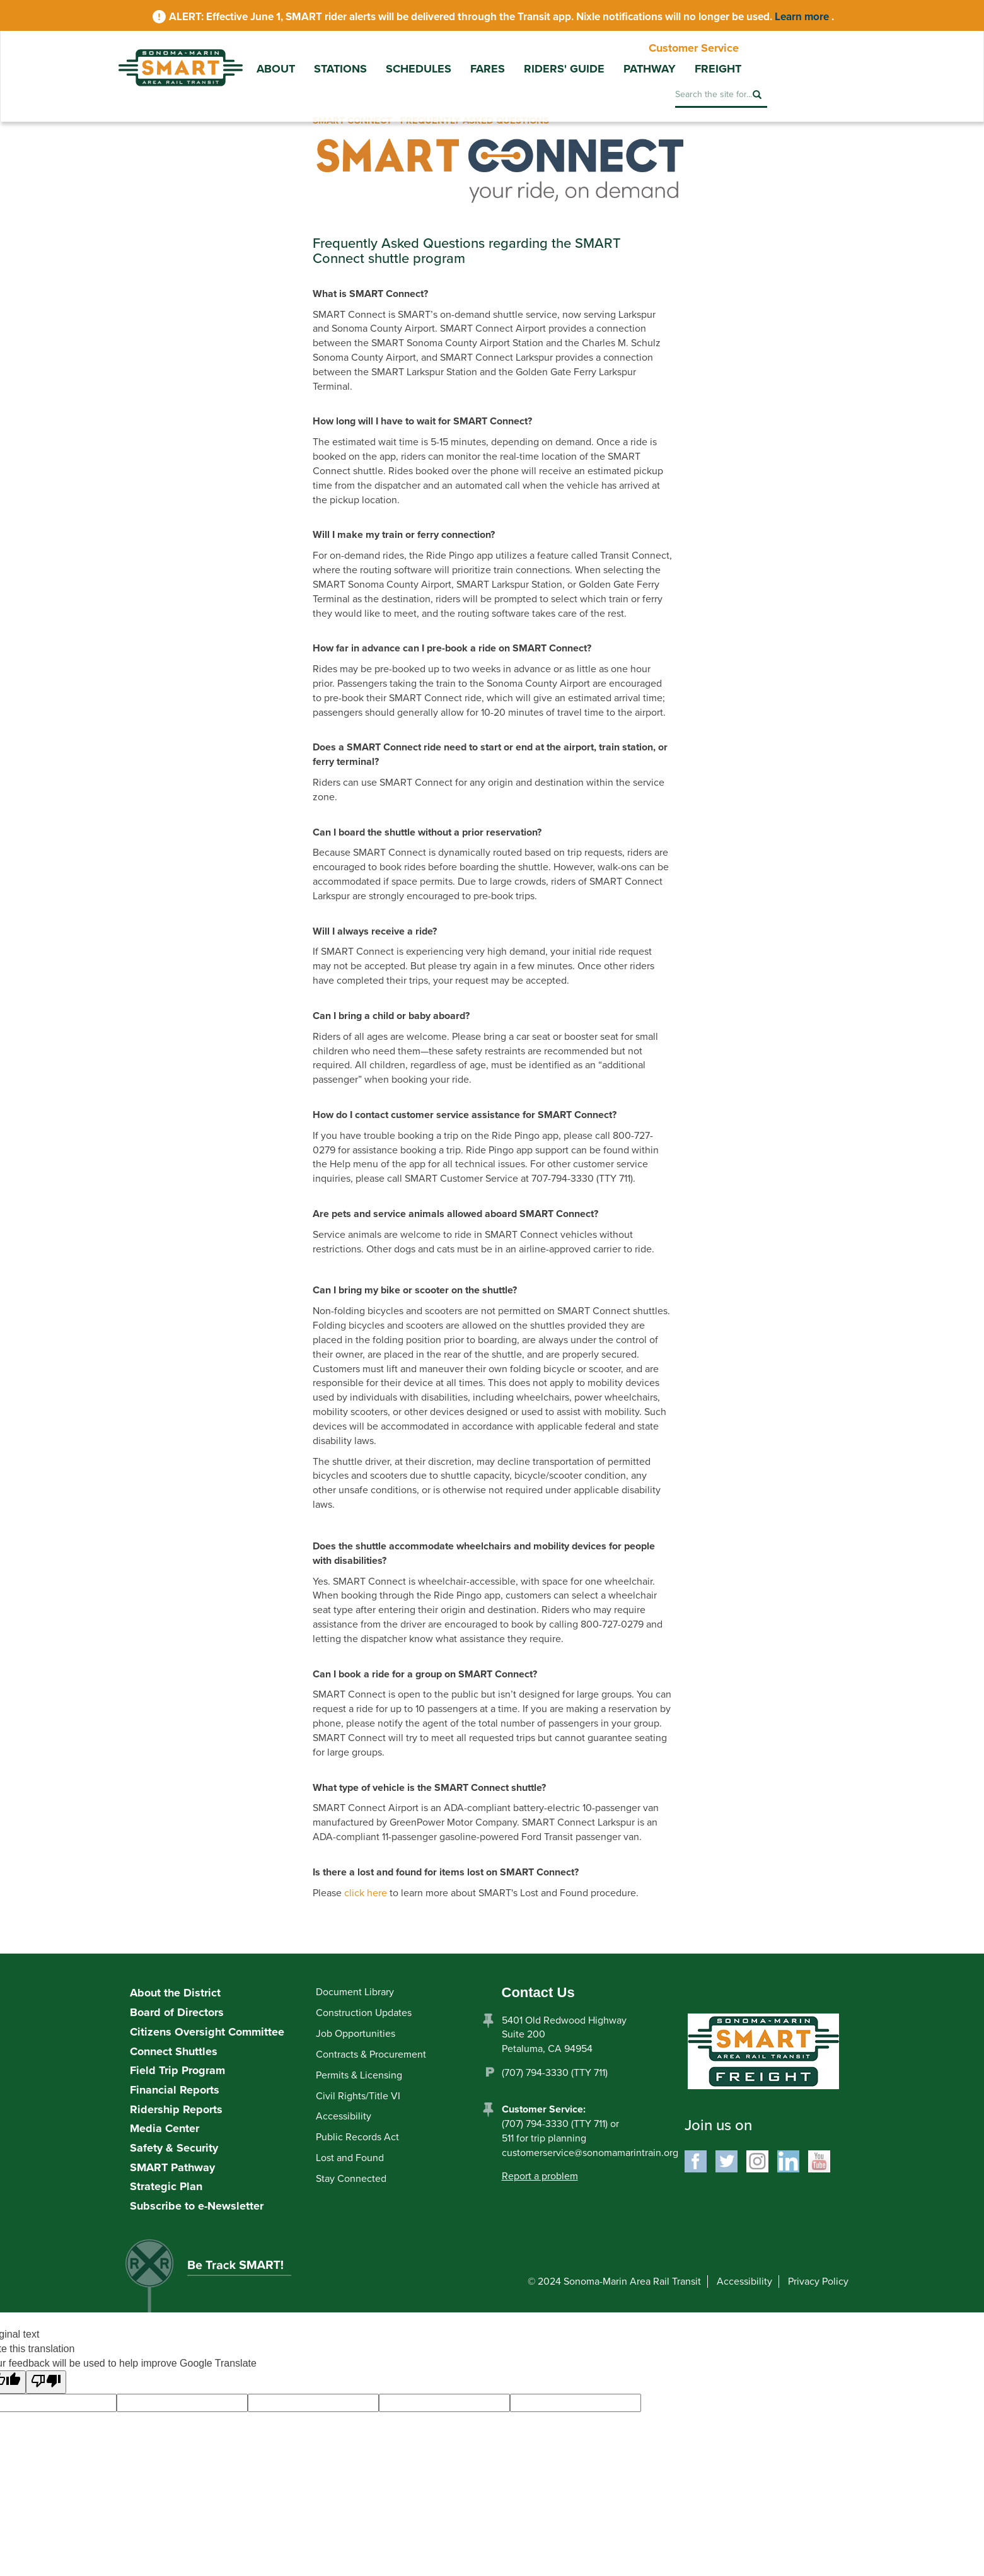  Describe the element at coordinates (176, 2109) in the screenshot. I see `Ridership Reports` at that location.